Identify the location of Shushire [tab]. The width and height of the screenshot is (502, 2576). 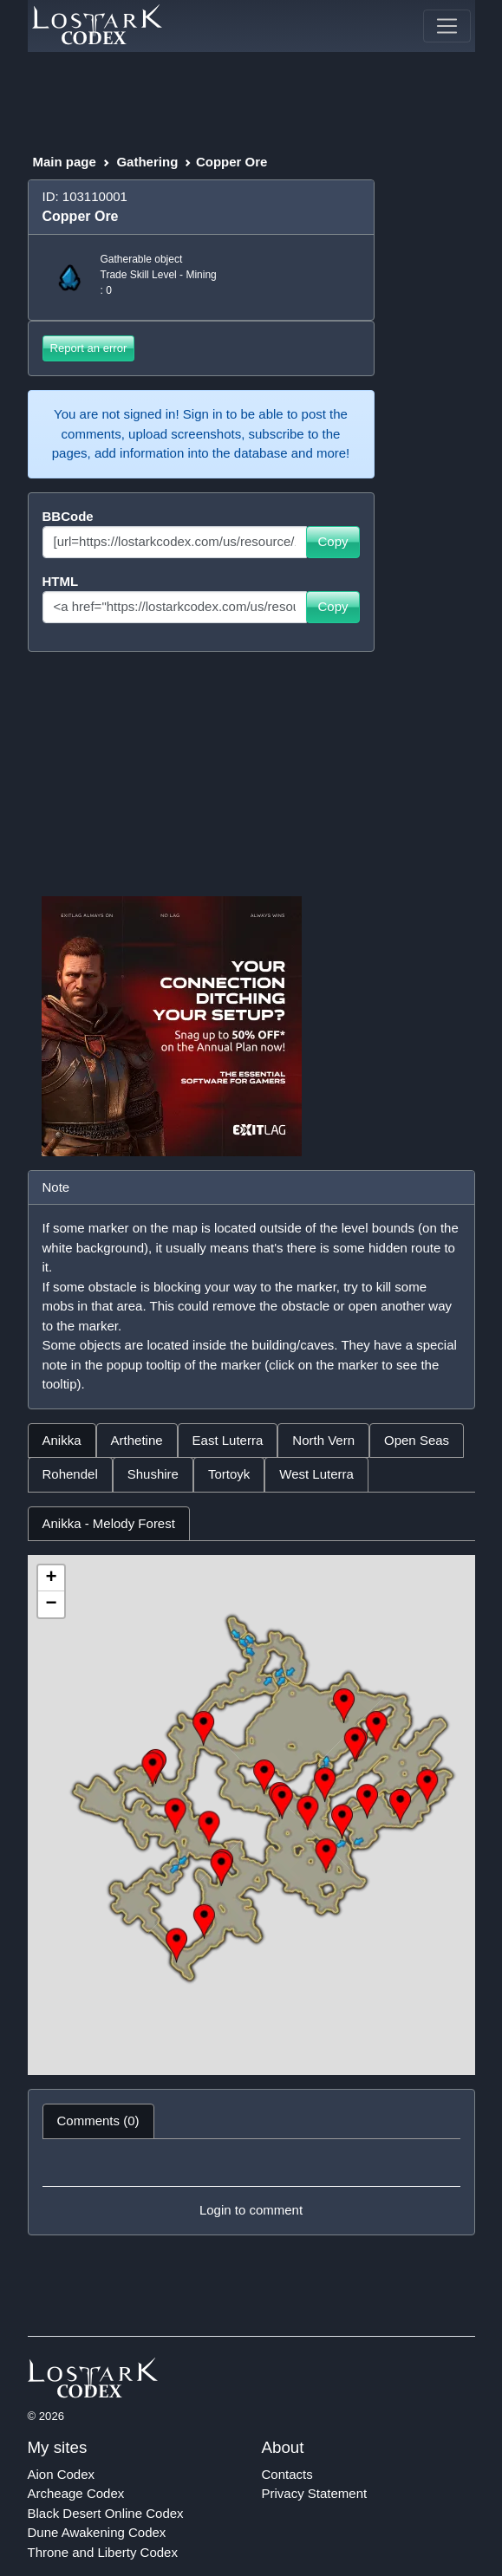
(153, 1474).